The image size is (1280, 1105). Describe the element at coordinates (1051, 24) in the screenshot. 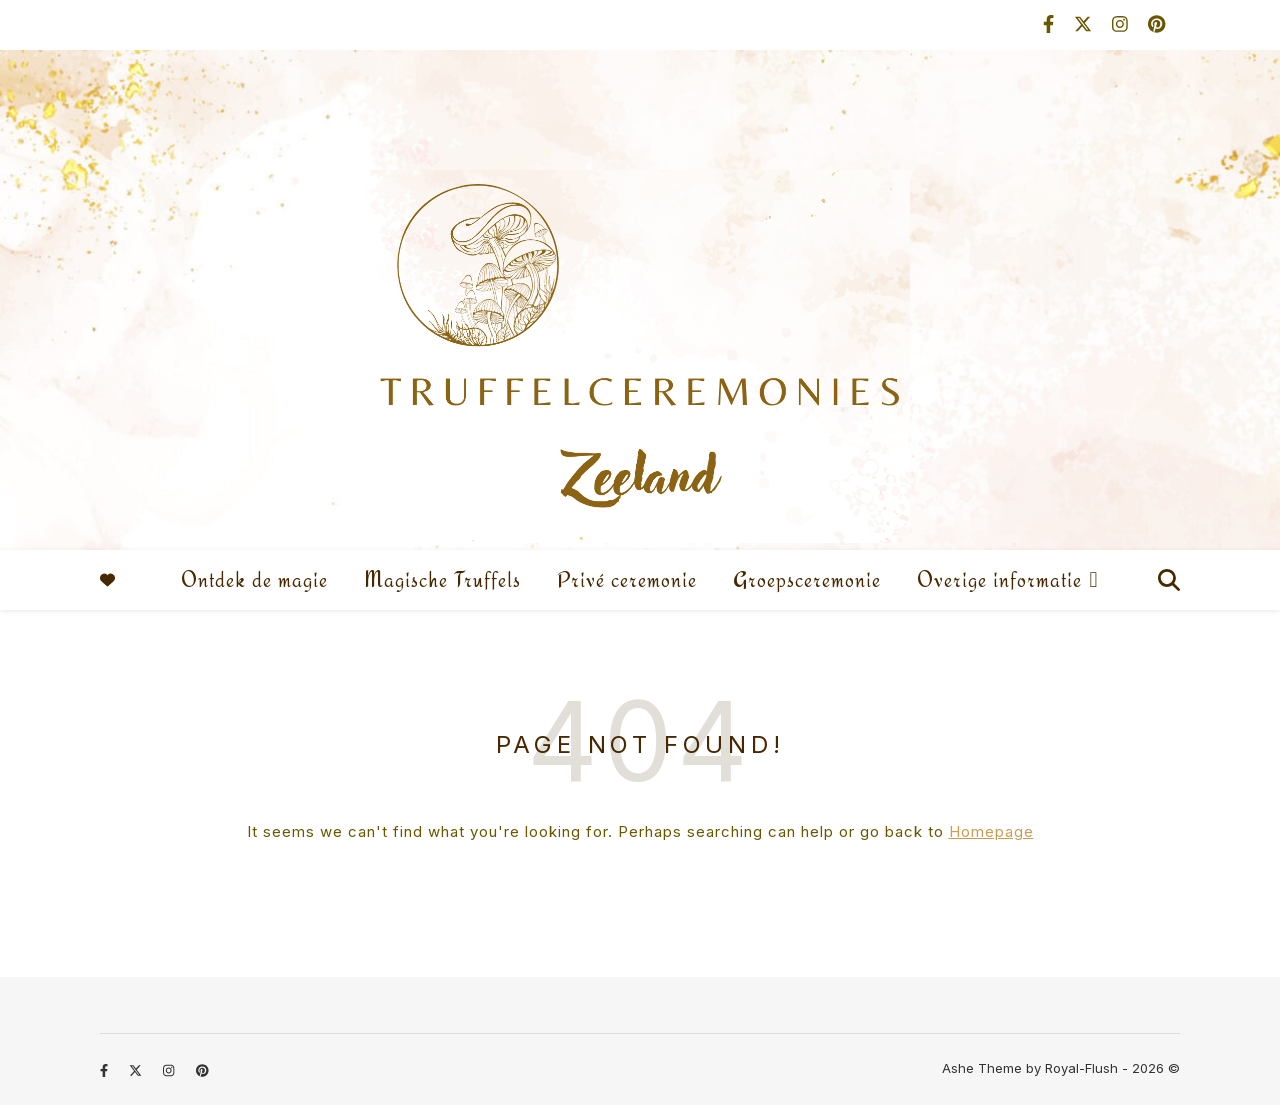

I see `[facebook-f]` at that location.